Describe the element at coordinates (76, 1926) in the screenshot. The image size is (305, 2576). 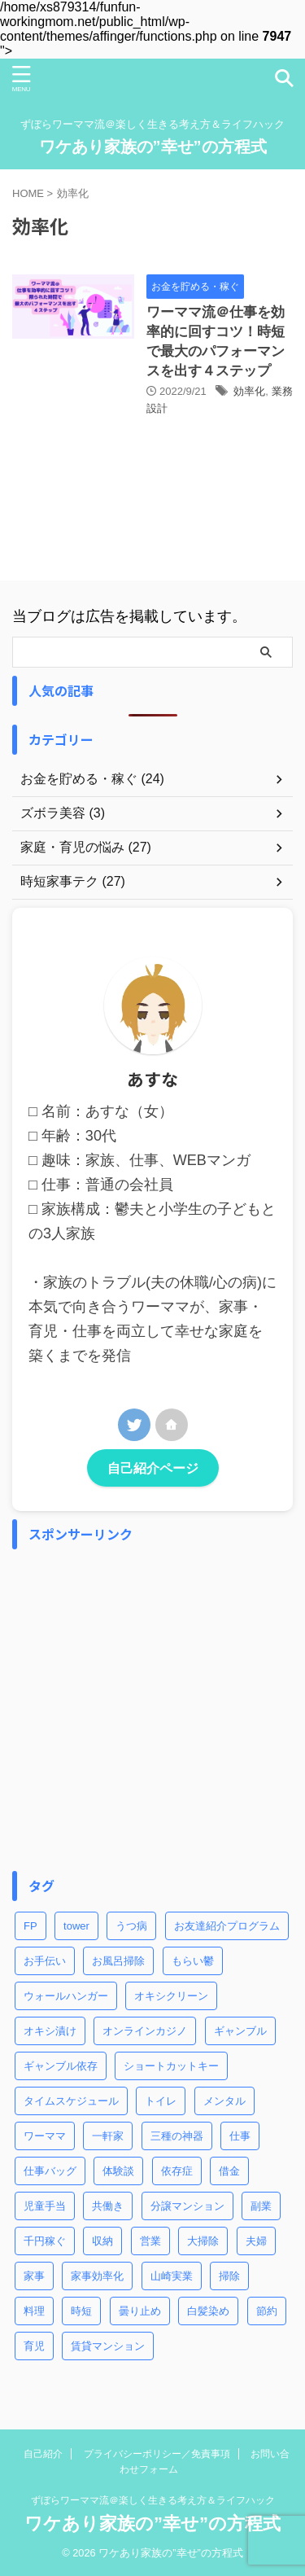
I see `tower [tower (1個の項目)]` at that location.